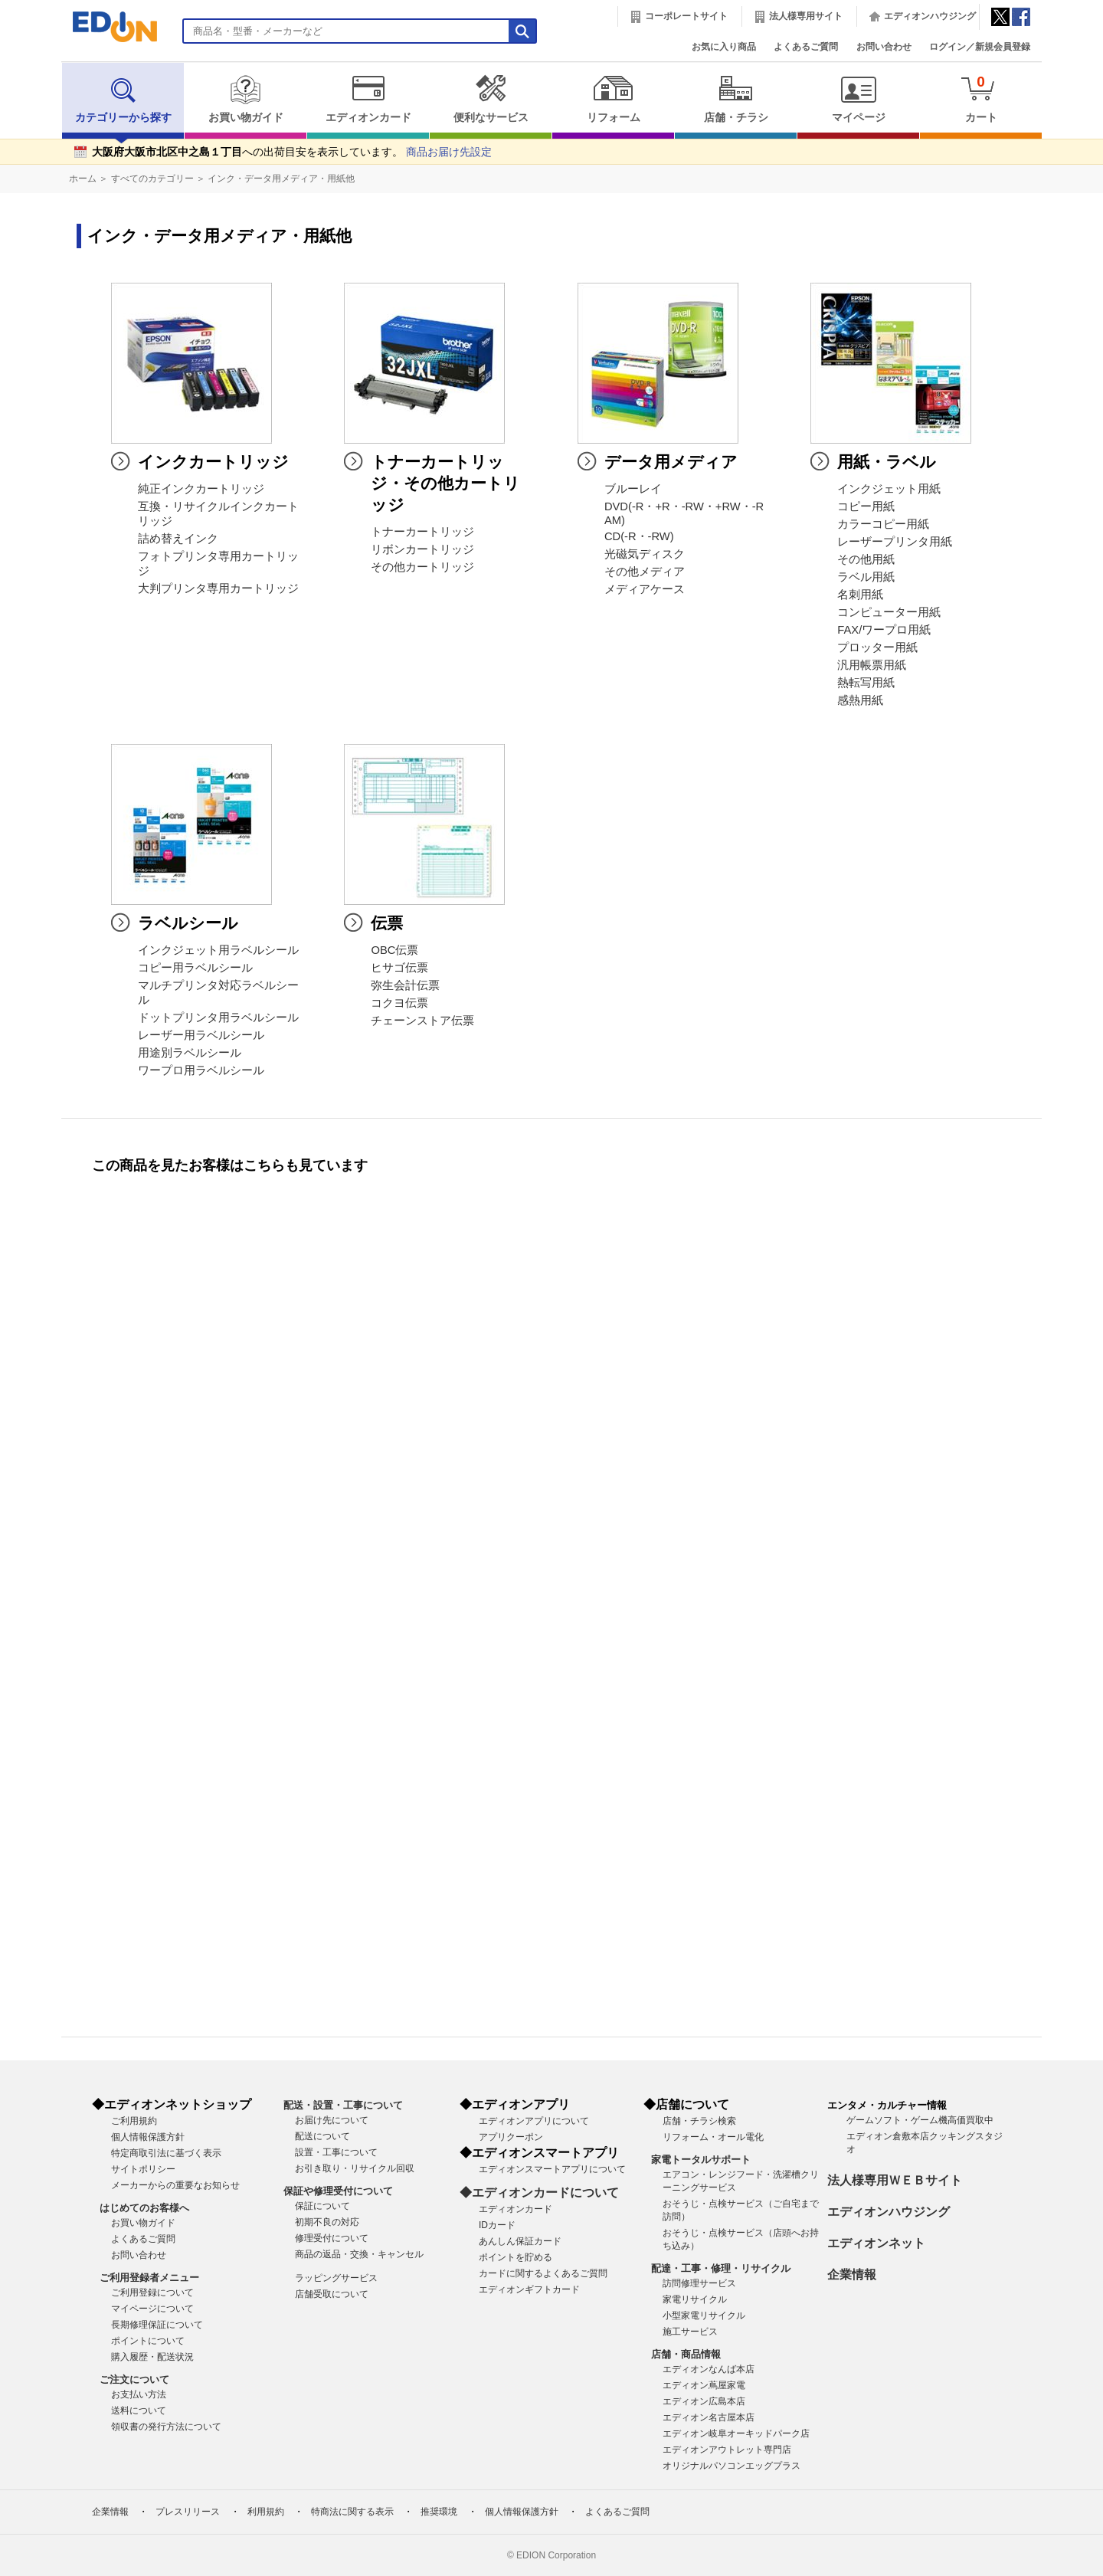 The image size is (1103, 2576). What do you see at coordinates (218, 588) in the screenshot?
I see `大判プリンタ専用カートリッジ` at bounding box center [218, 588].